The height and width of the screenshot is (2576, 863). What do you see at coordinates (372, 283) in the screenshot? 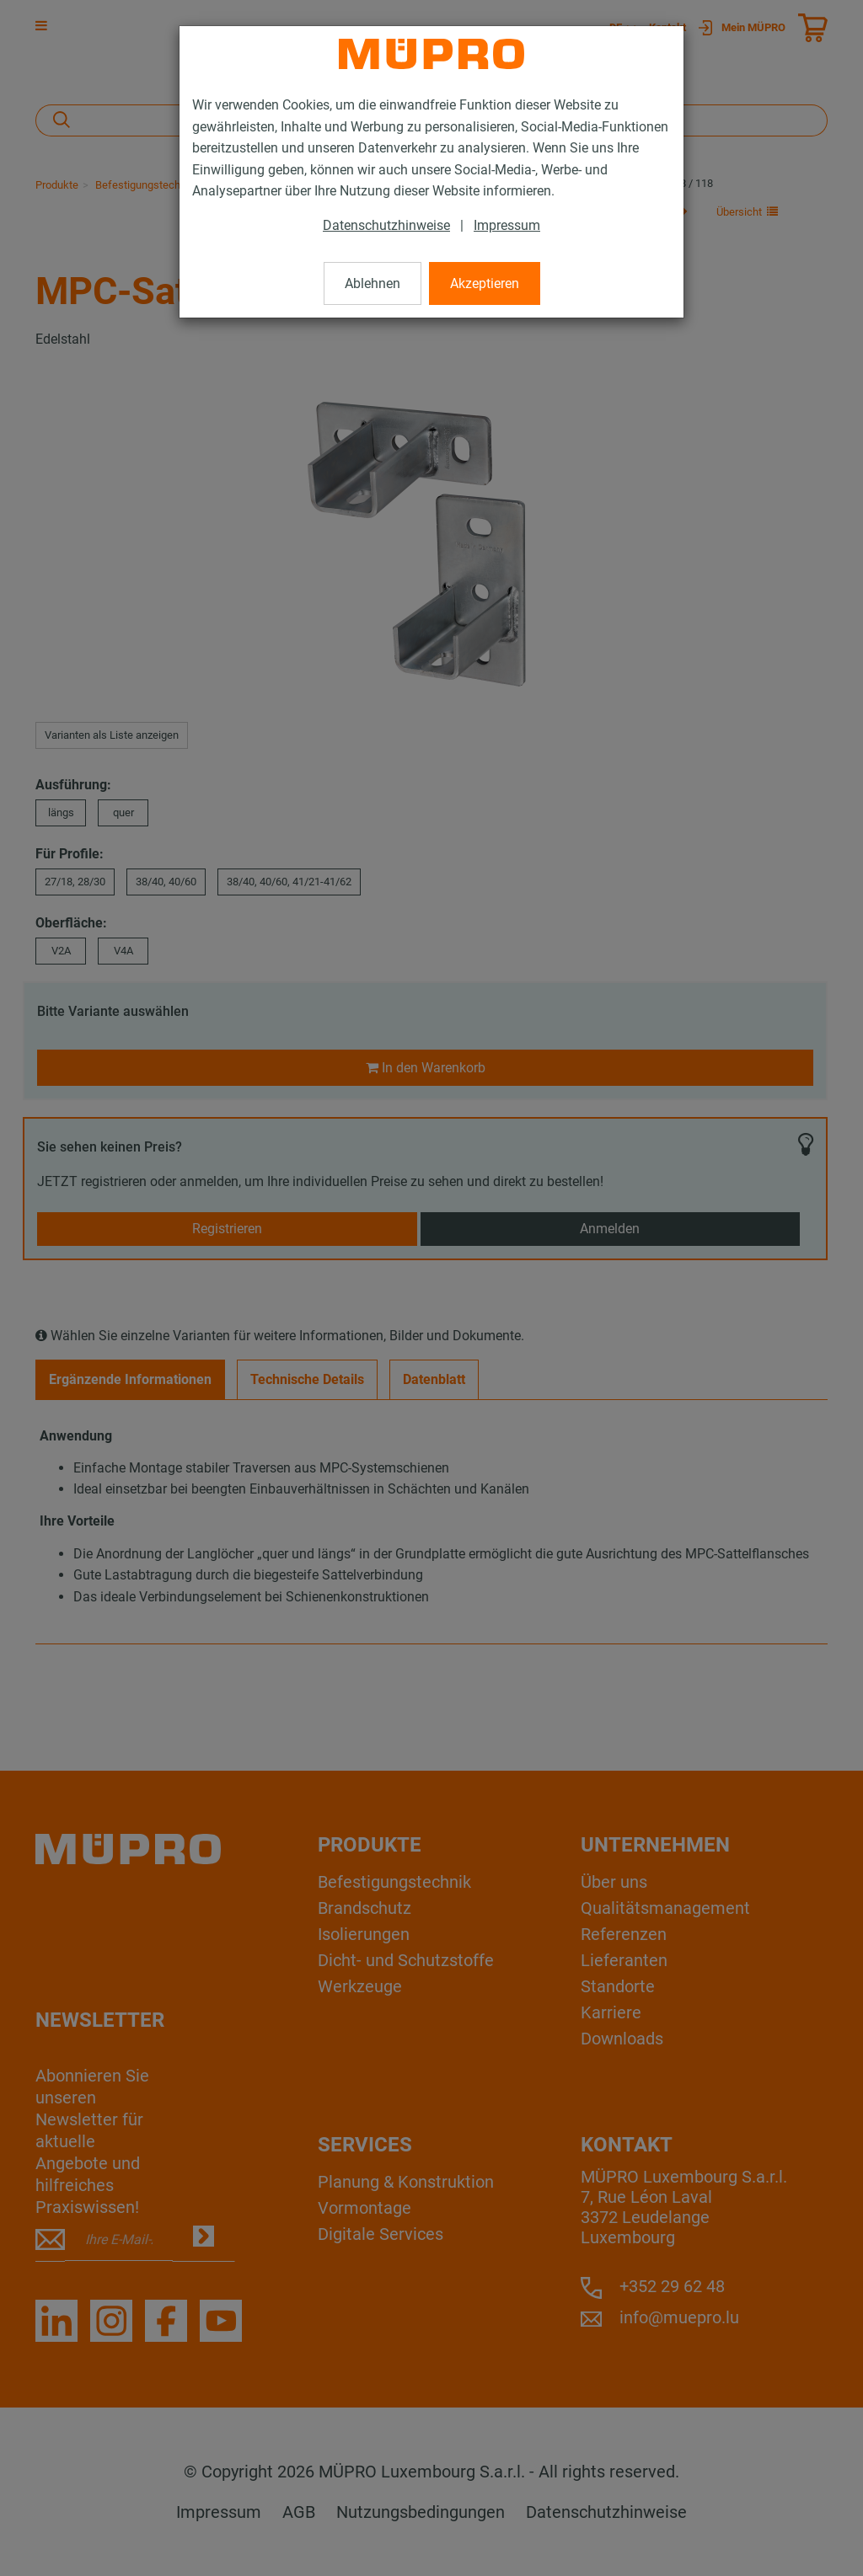
I see `Ablehnen` at bounding box center [372, 283].